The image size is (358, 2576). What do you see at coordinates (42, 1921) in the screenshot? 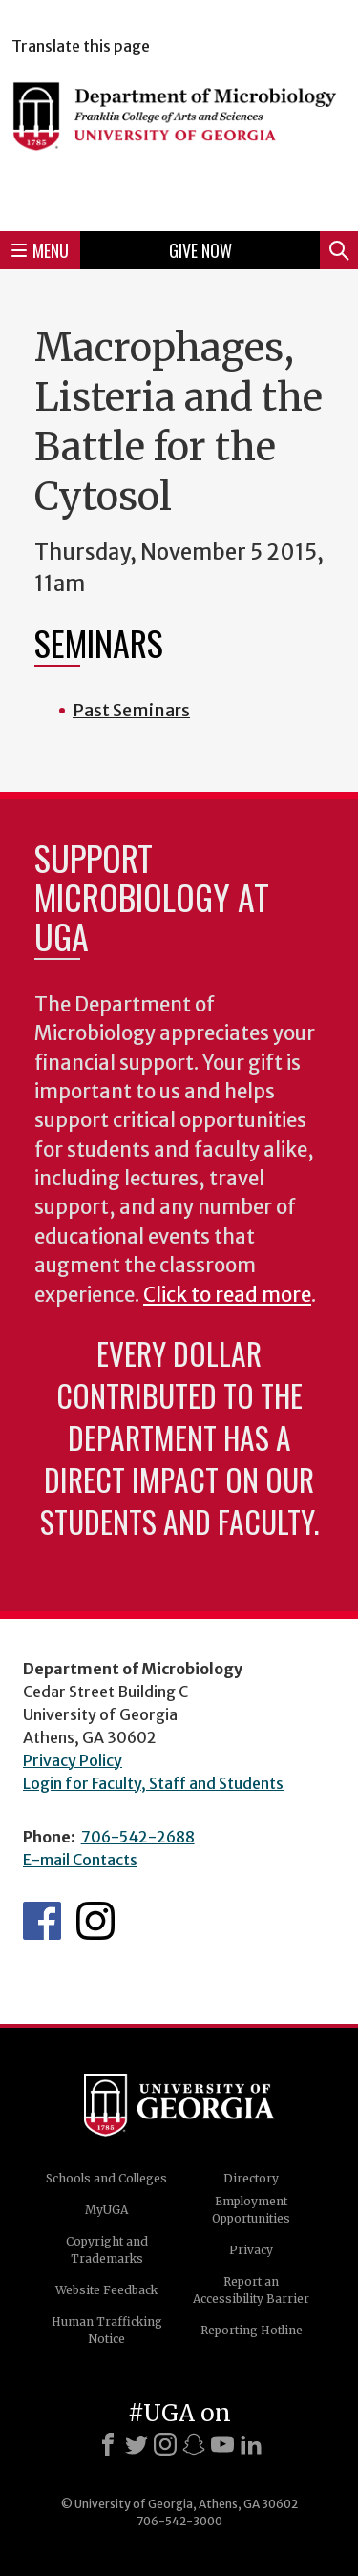
I see `UGA Microbiology Facebook page` at bounding box center [42, 1921].